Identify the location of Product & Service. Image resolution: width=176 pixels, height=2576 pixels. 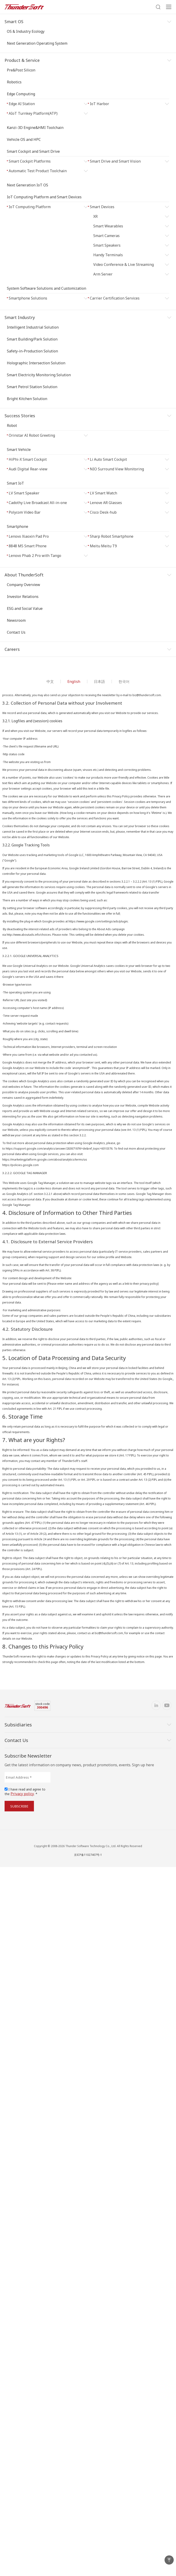
(22, 60).